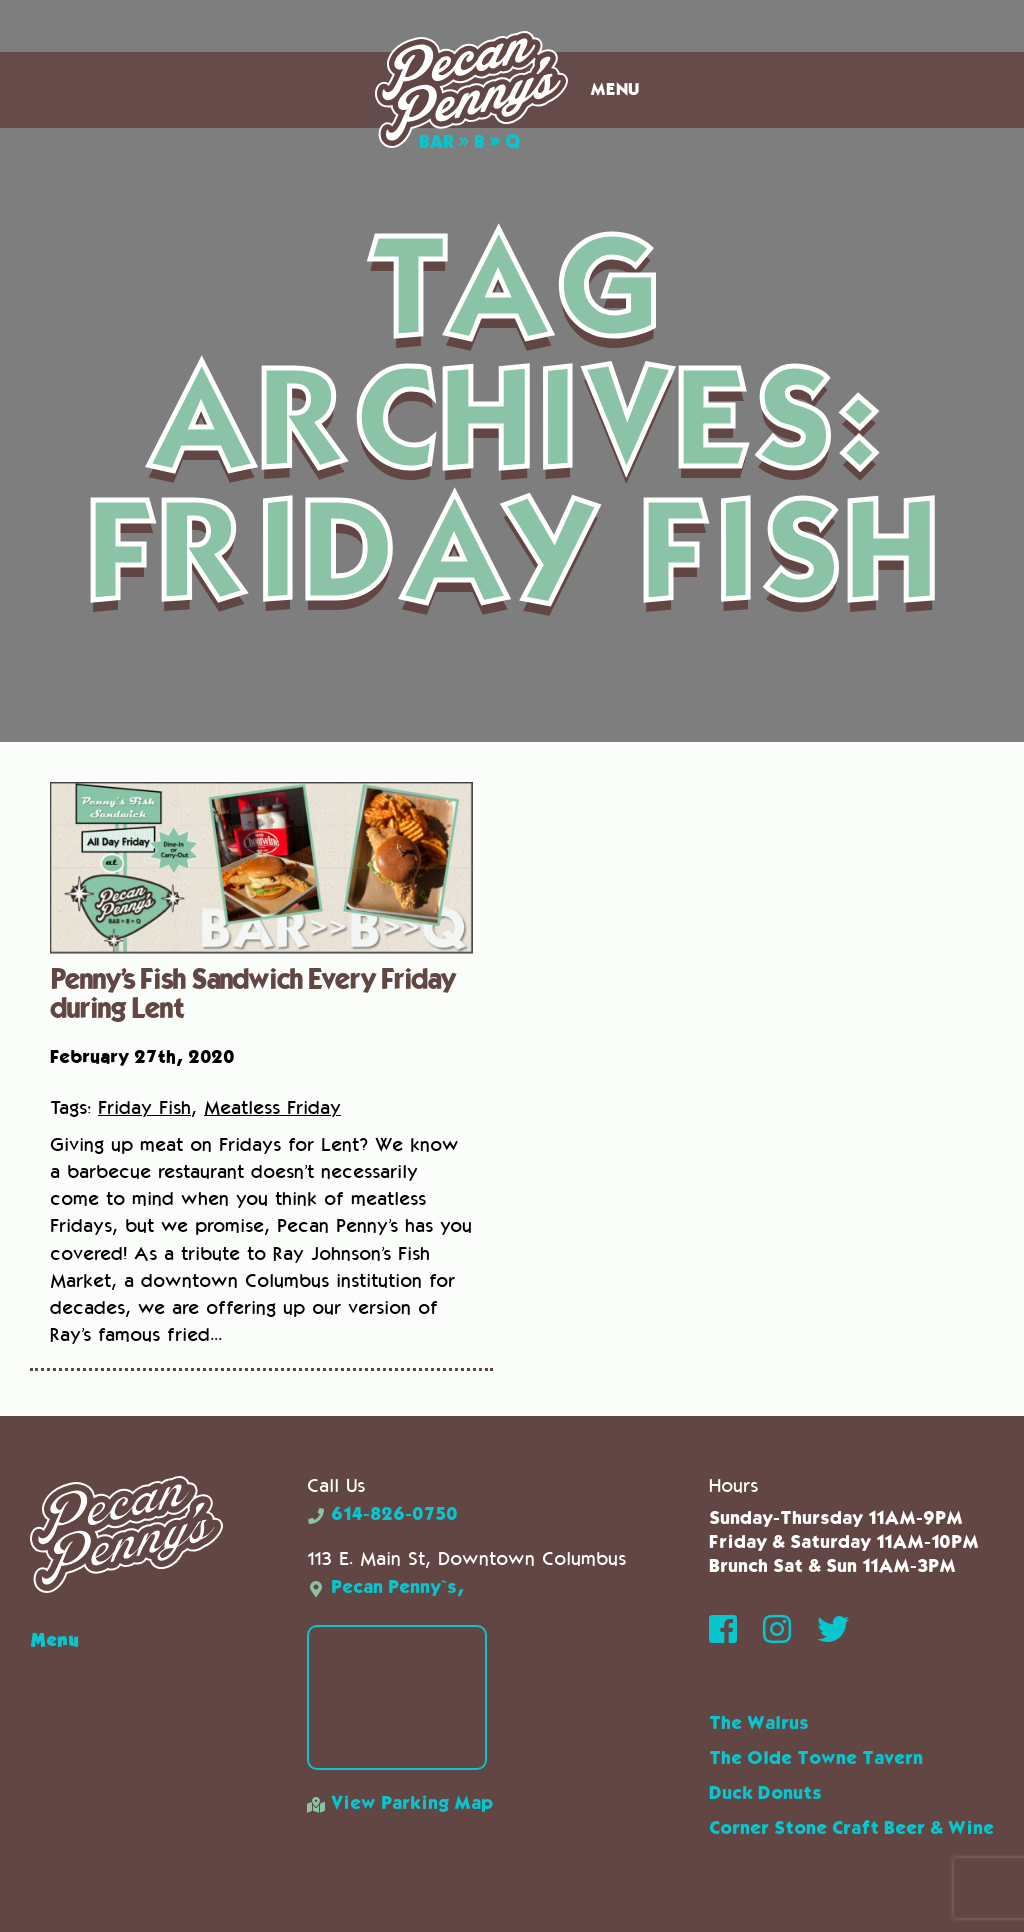 The width and height of the screenshot is (1024, 1932). I want to click on Meatless Friday, so click(272, 1107).